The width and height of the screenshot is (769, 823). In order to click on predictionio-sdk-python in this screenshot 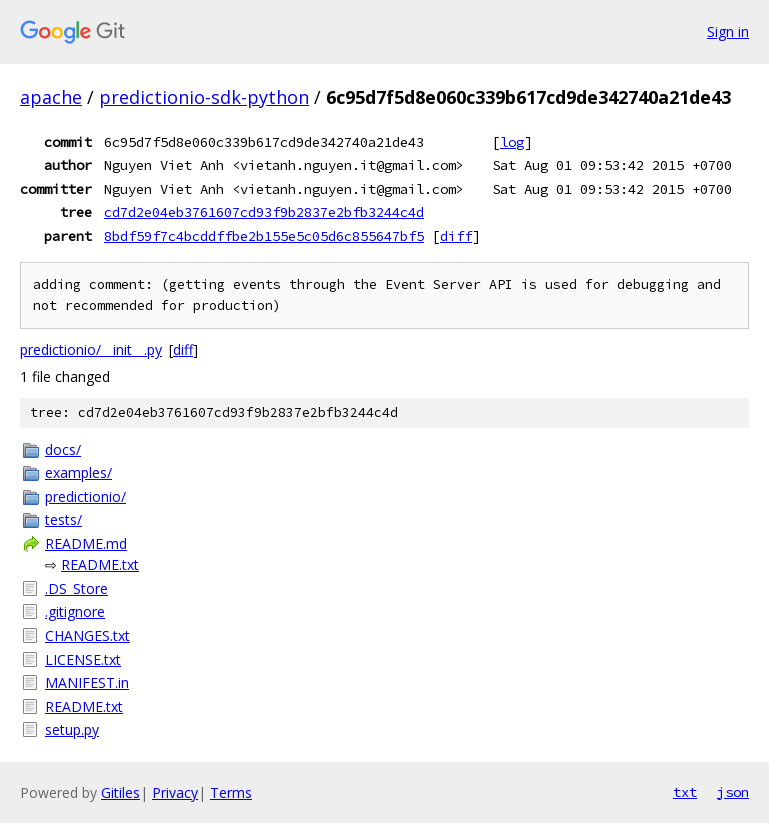, I will do `click(204, 97)`.